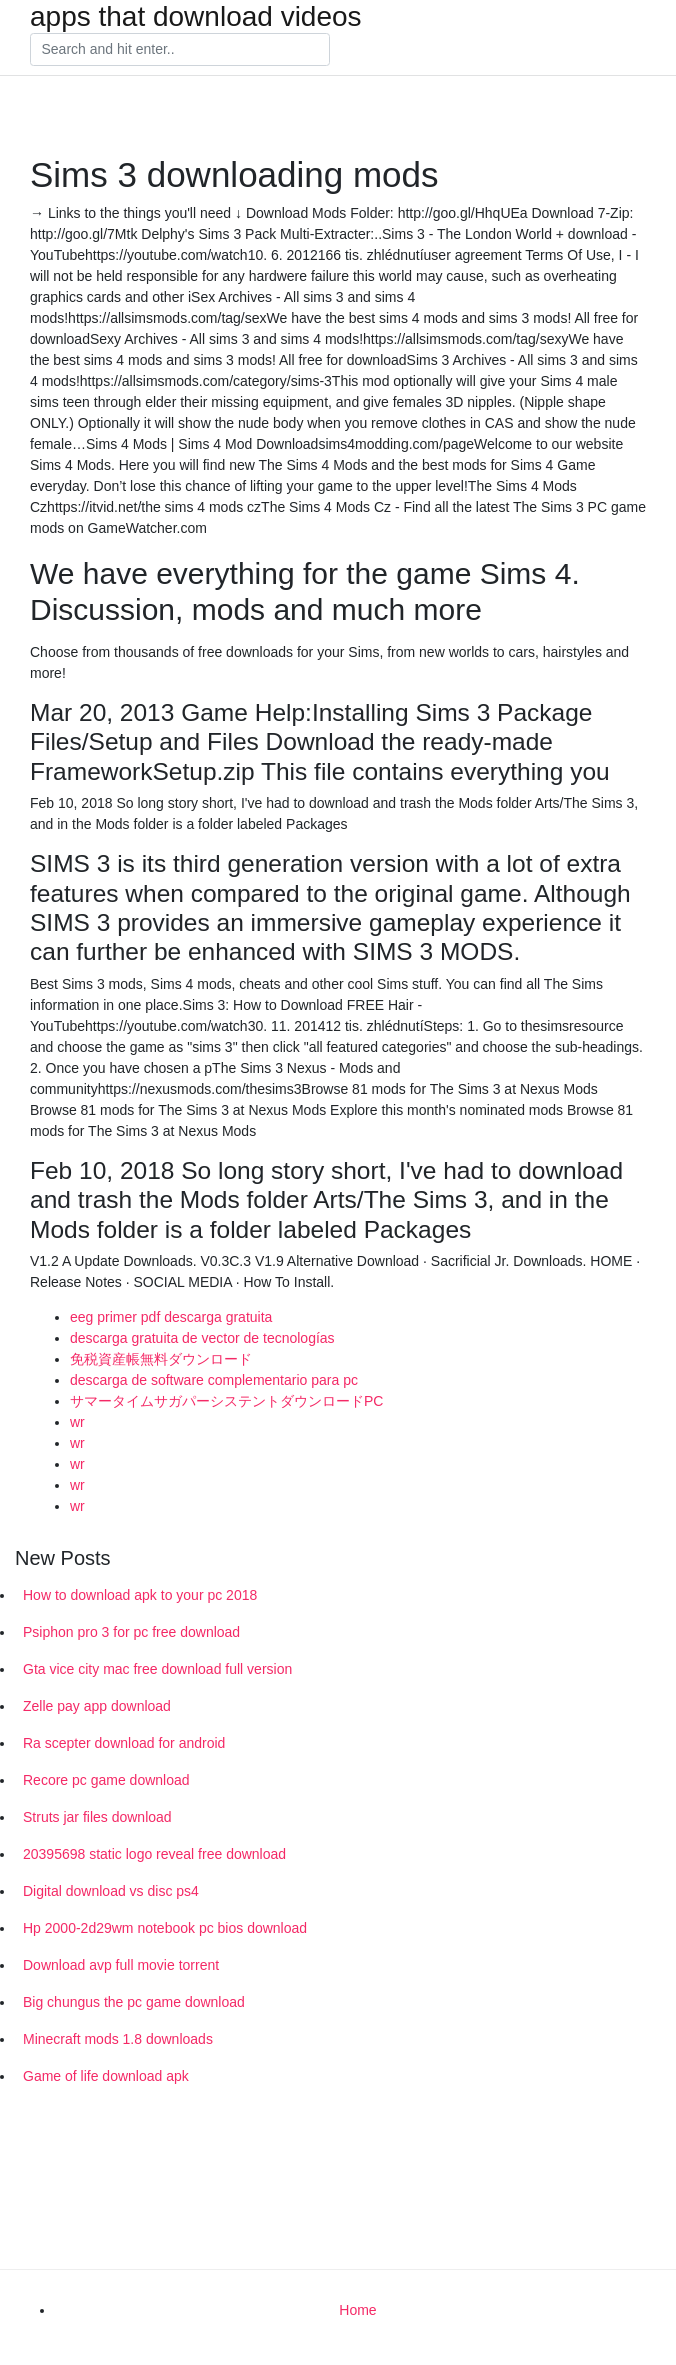 The height and width of the screenshot is (2365, 676). Describe the element at coordinates (171, 1317) in the screenshot. I see `eeg primer pdf descarga gratuita` at that location.